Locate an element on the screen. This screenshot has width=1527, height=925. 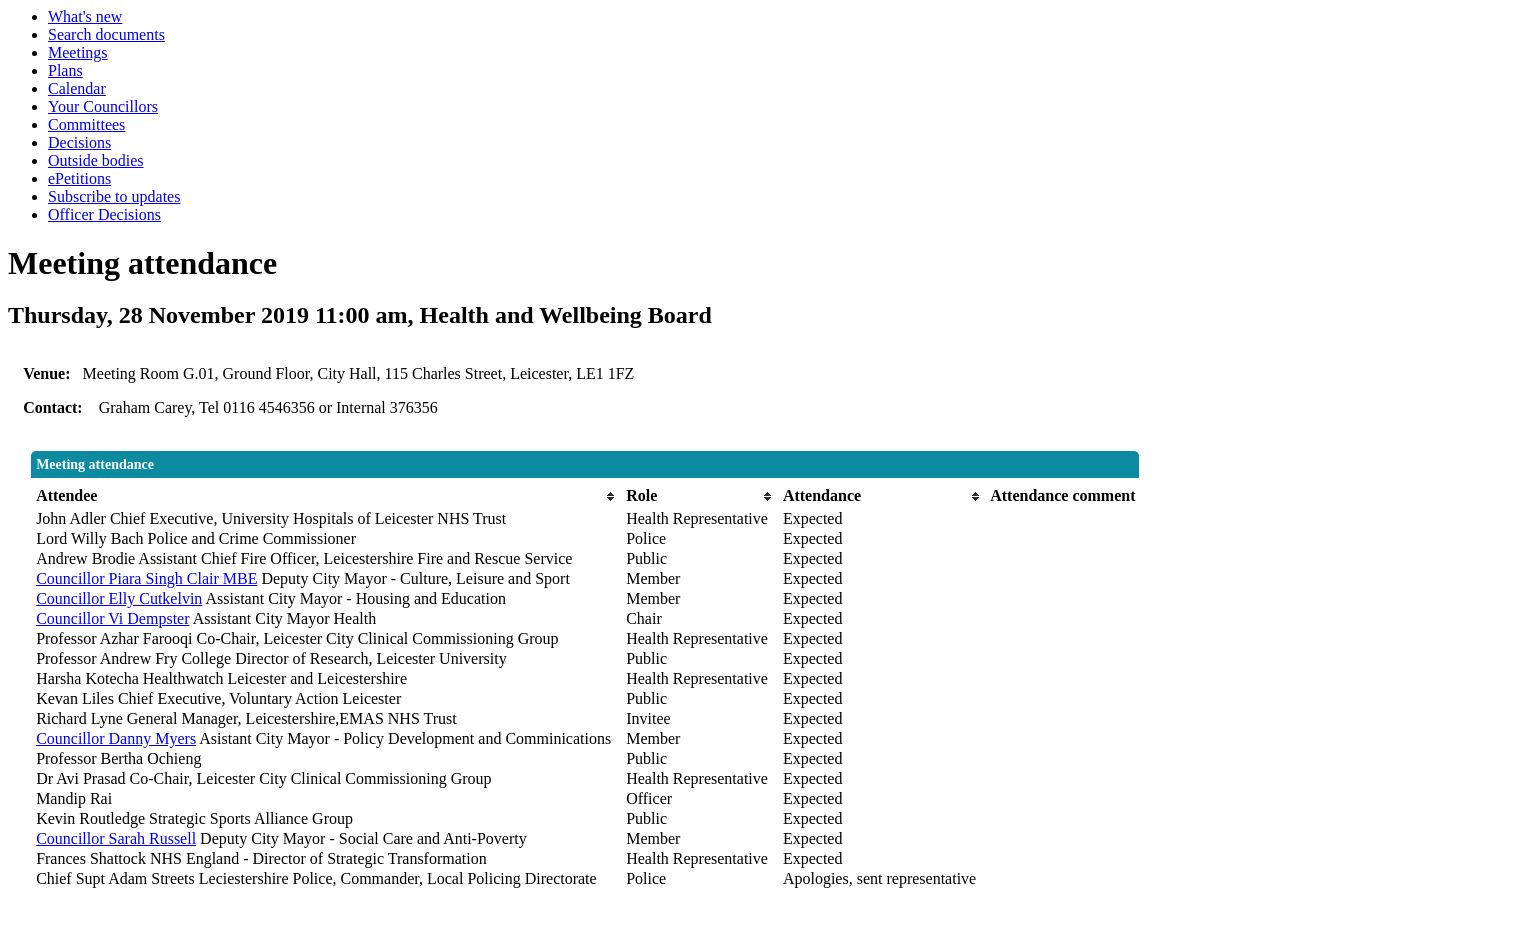
Officer Decisions is located at coordinates (104, 214).